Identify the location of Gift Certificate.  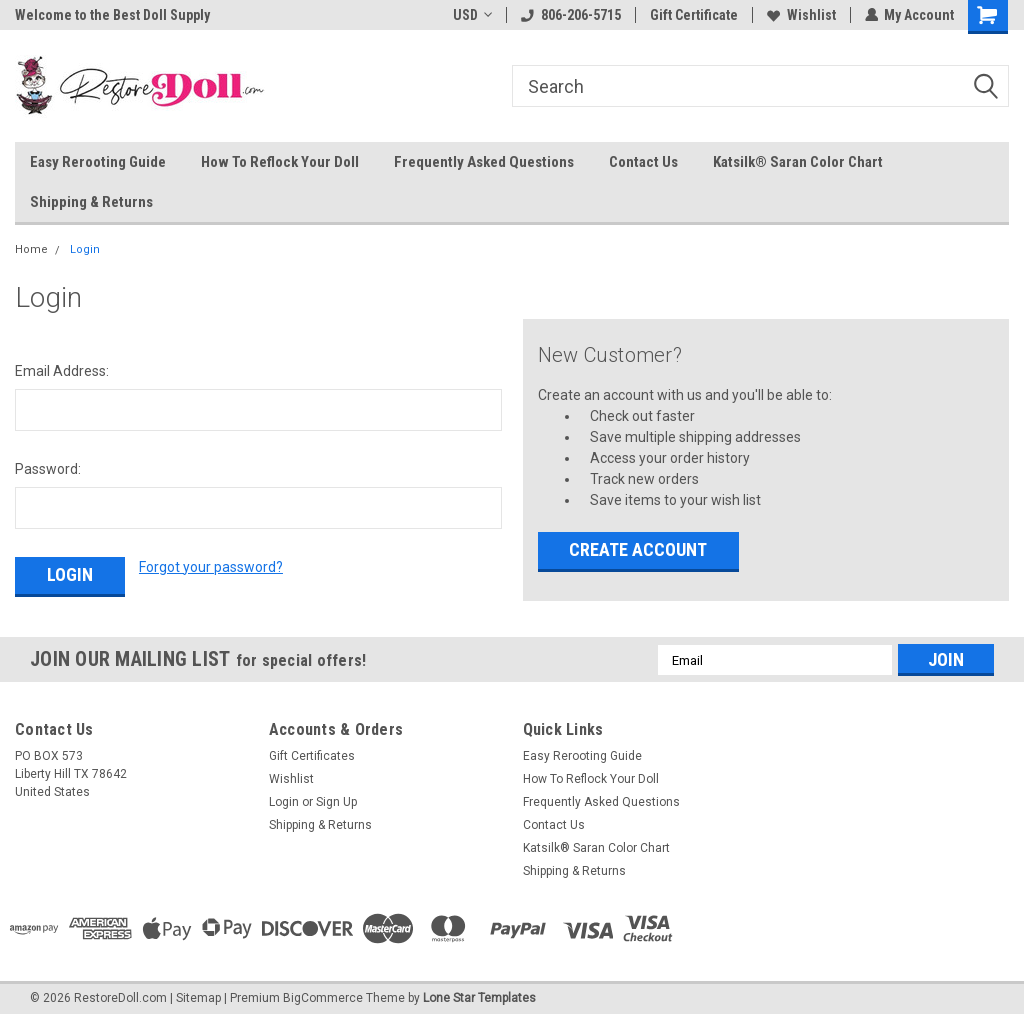
(693, 15).